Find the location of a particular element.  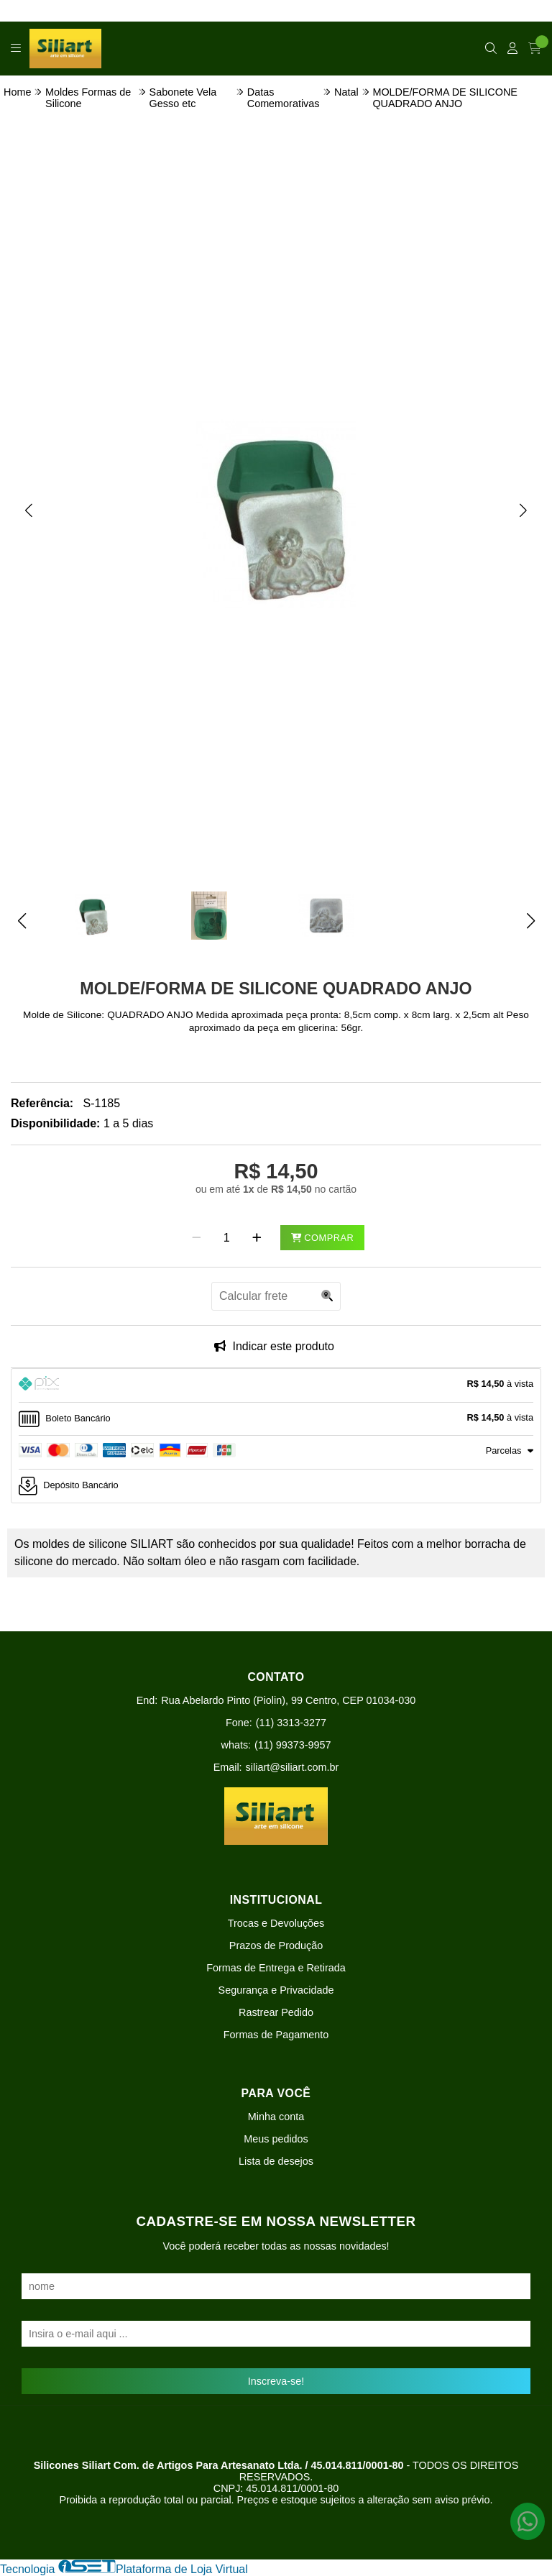

Inscreva-se! is located at coordinates (276, 2381).